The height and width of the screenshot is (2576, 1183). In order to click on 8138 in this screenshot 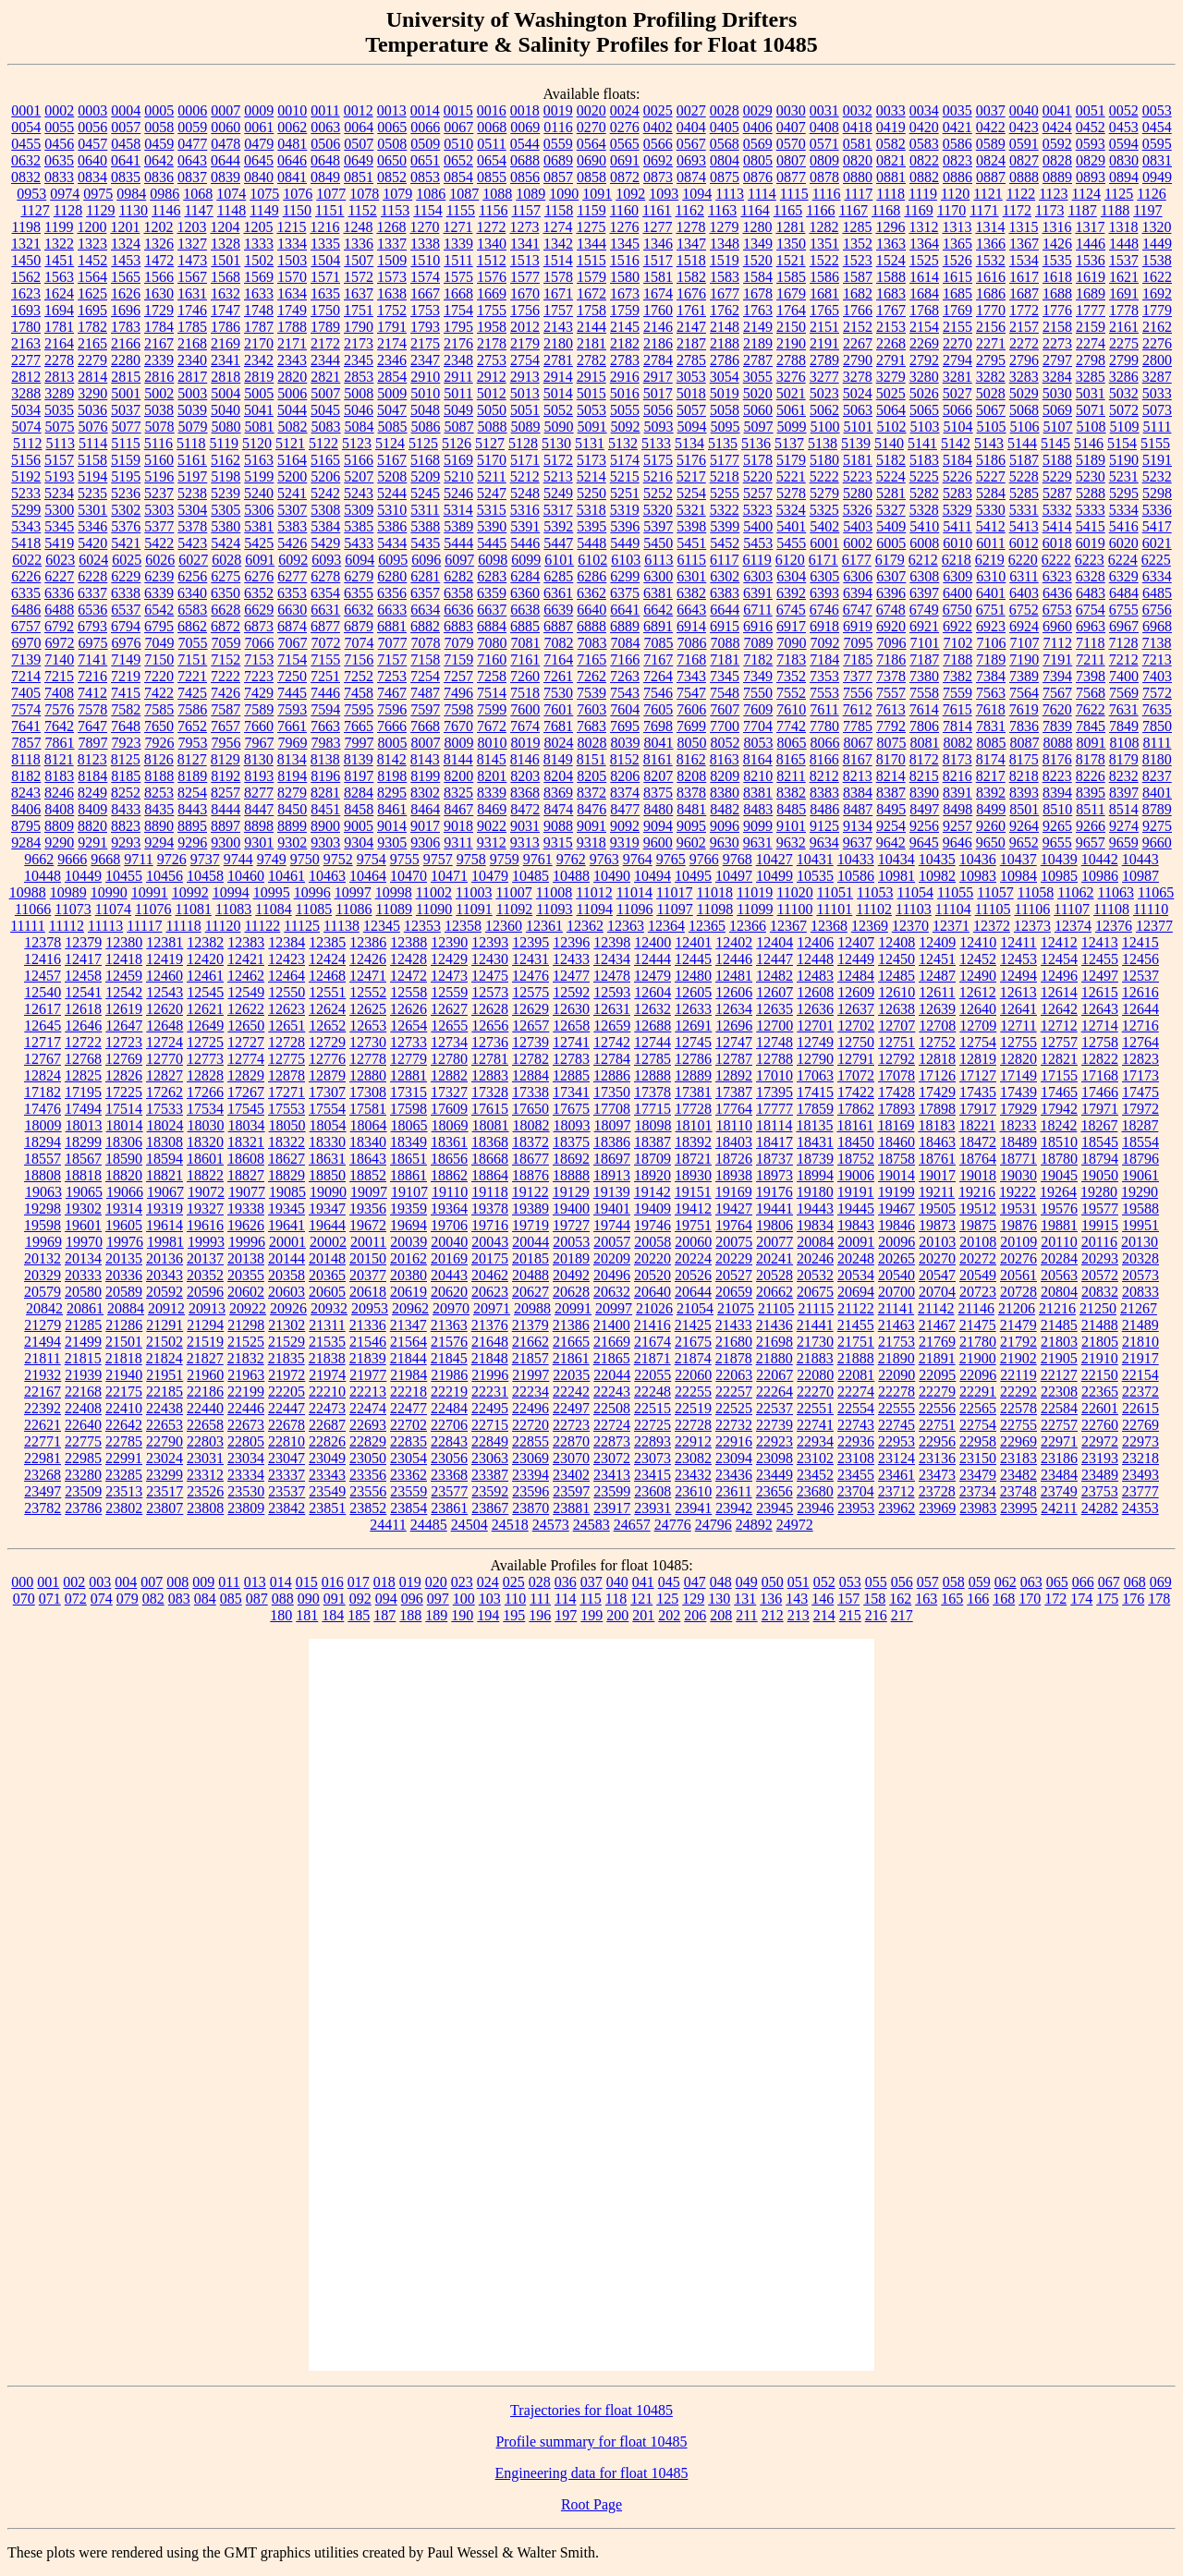, I will do `click(325, 759)`.